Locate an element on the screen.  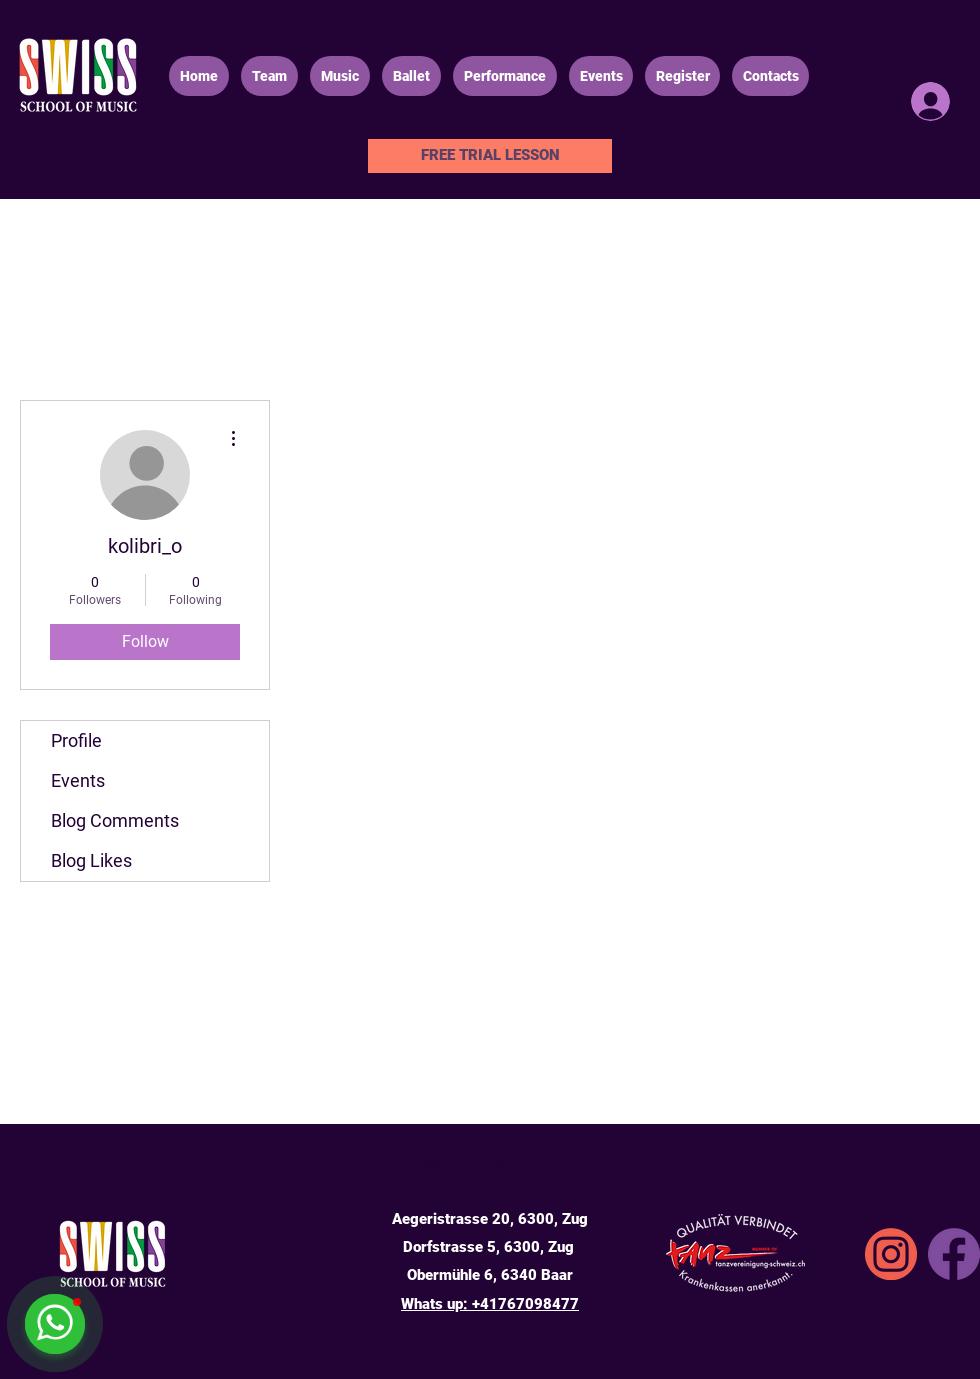
Profile is located at coordinates (76, 740).